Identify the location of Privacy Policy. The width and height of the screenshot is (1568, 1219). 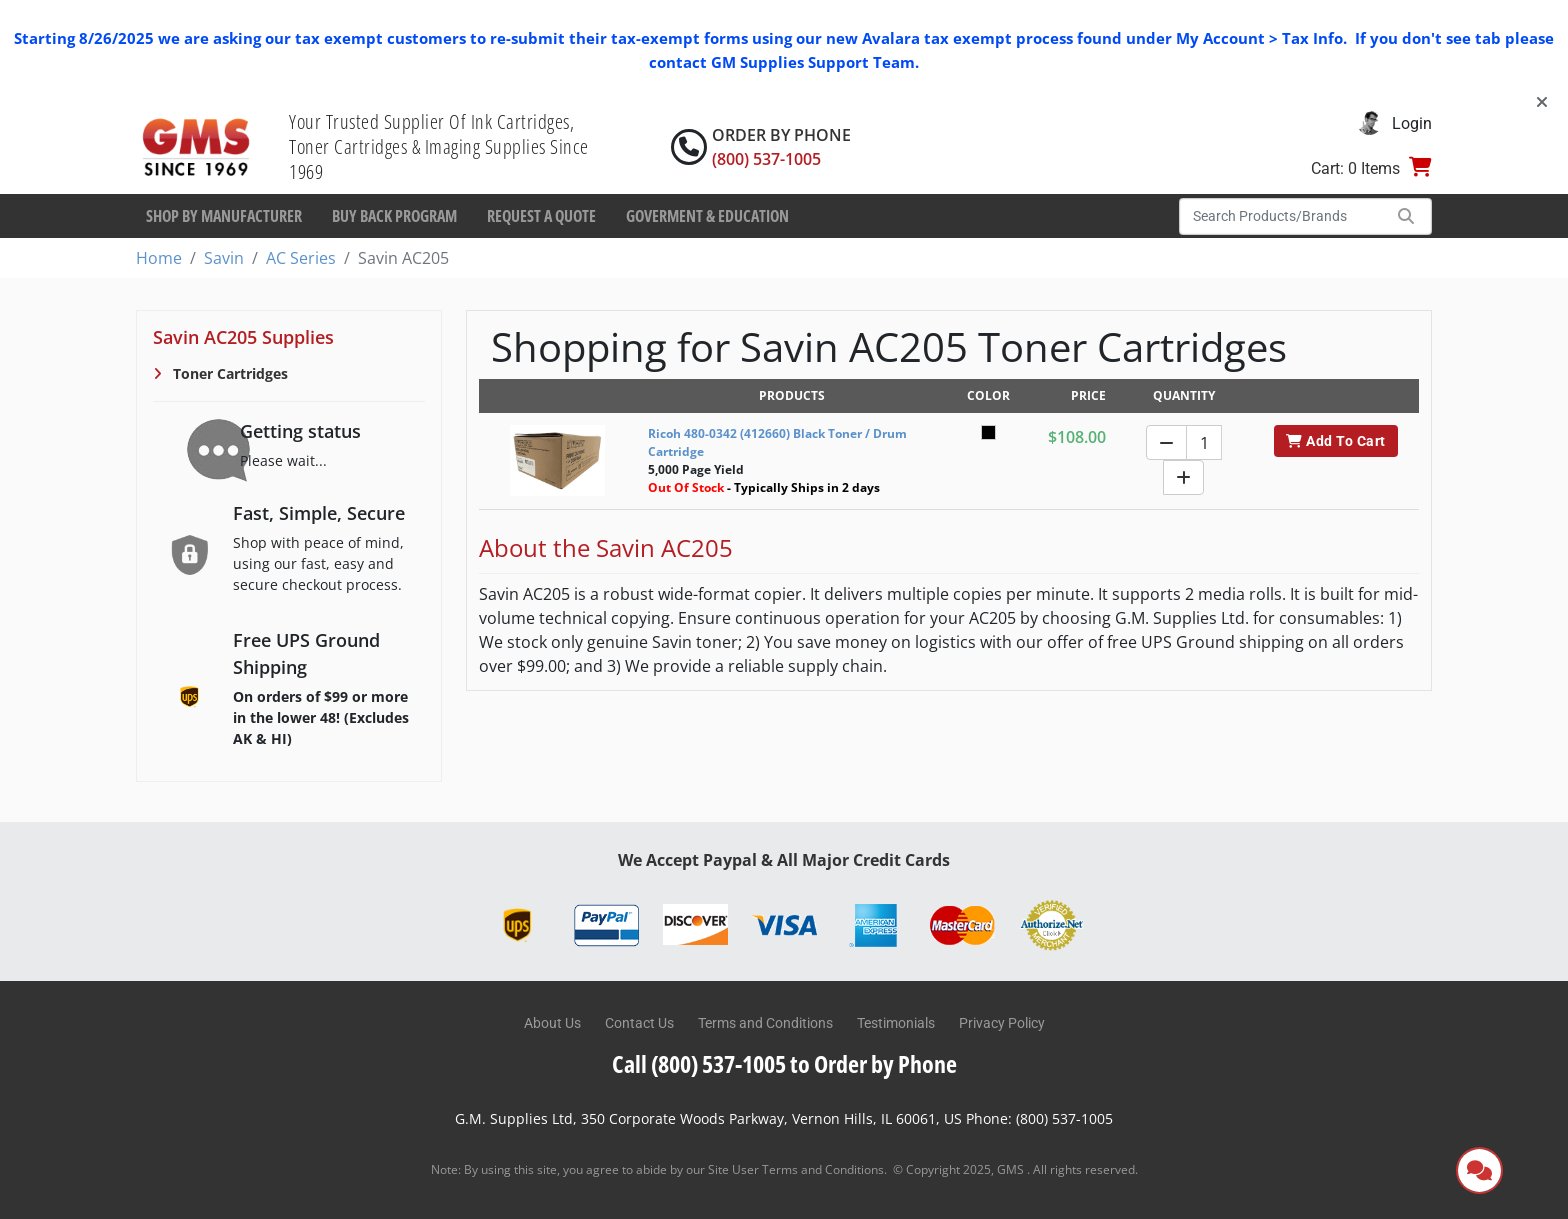
(1002, 1023).